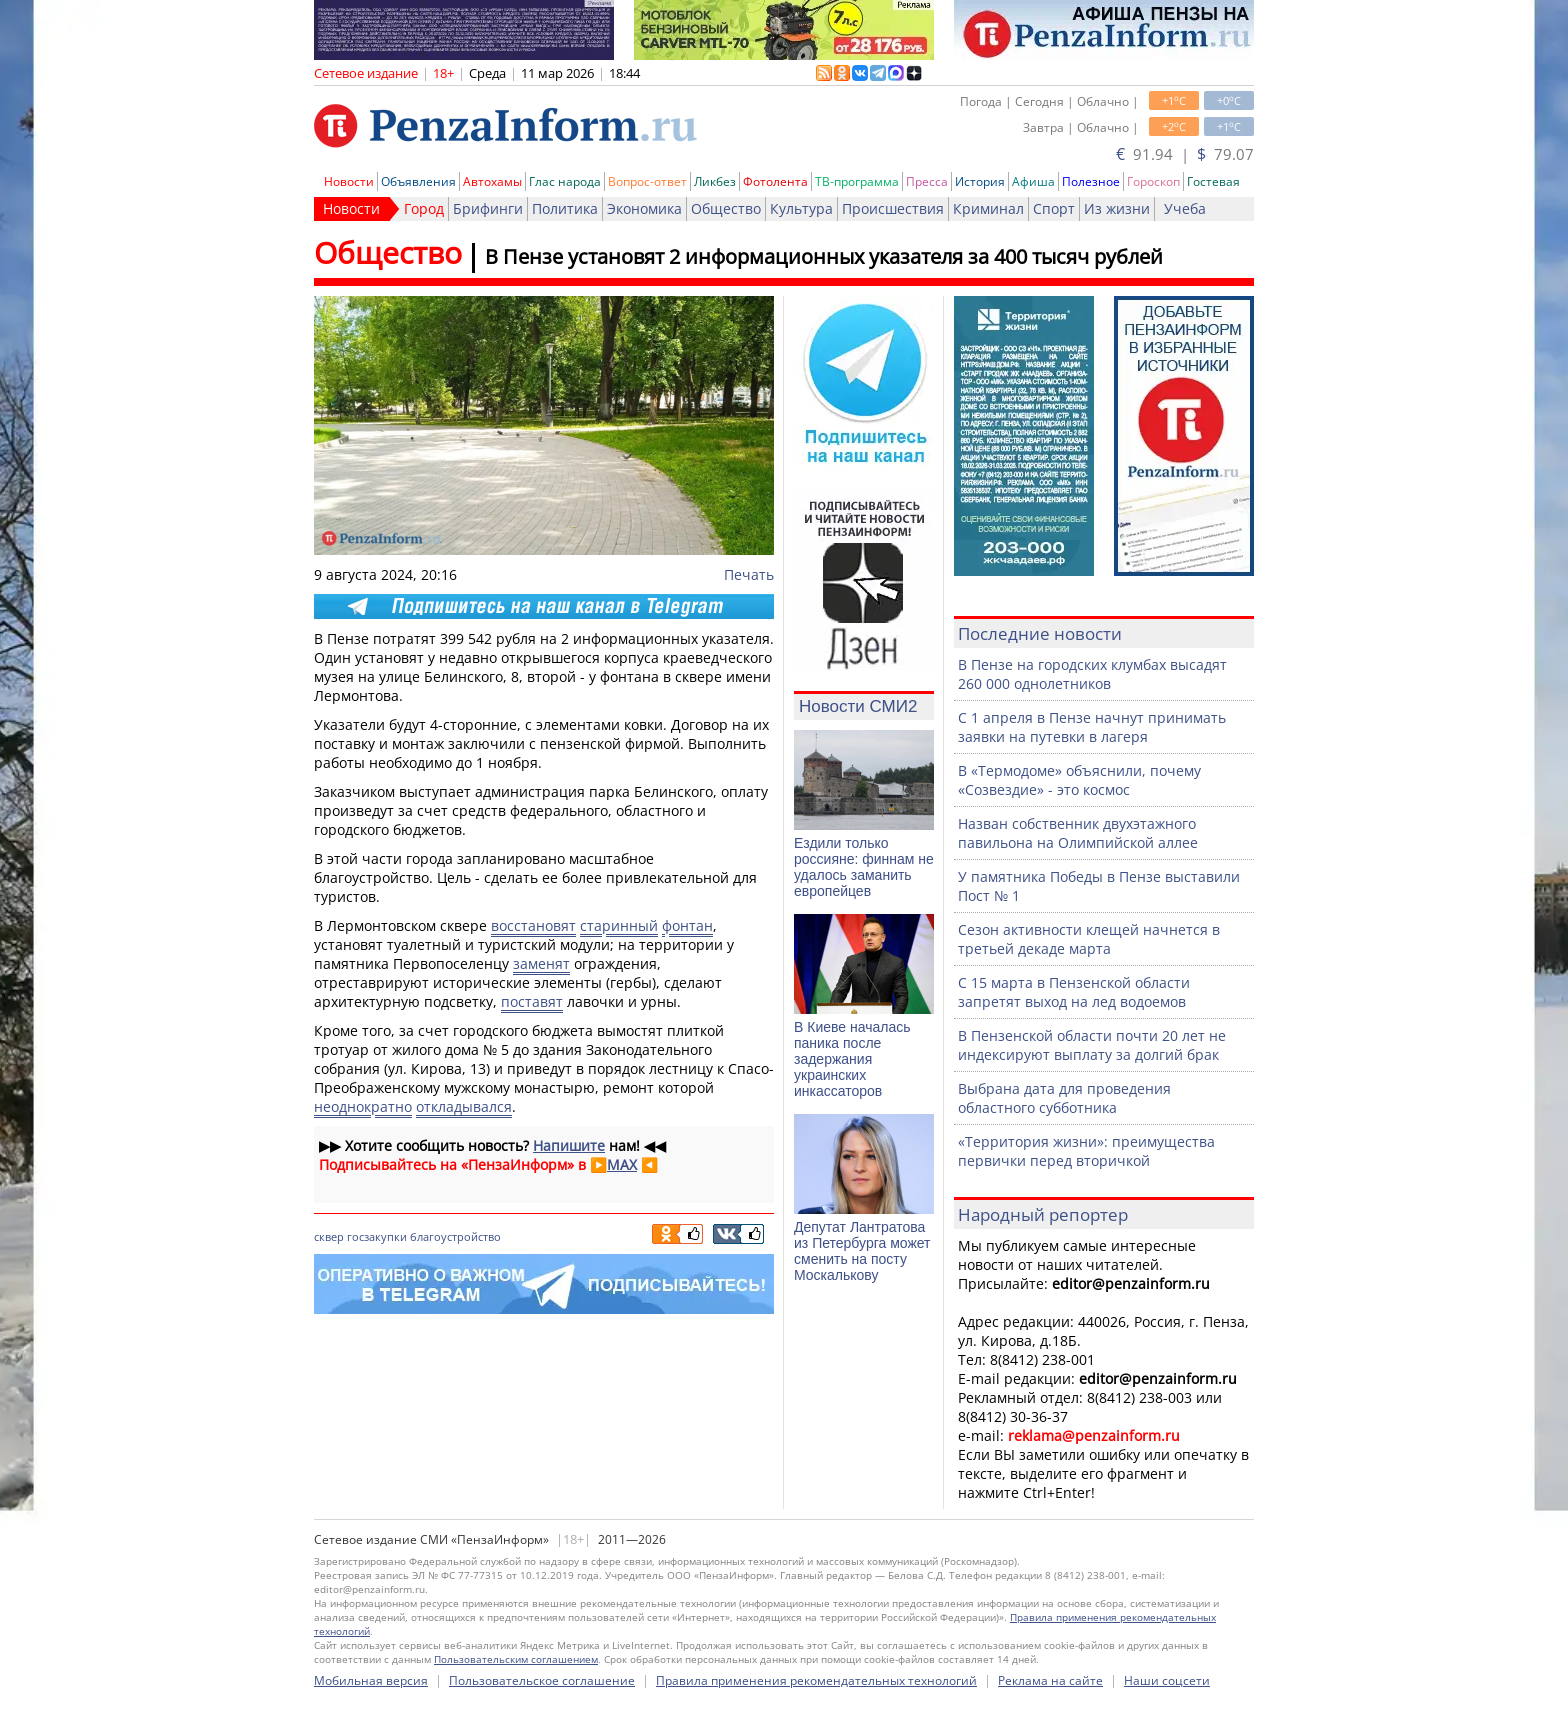 The width and height of the screenshot is (1568, 1710). I want to click on неоднократно, so click(363, 1106).